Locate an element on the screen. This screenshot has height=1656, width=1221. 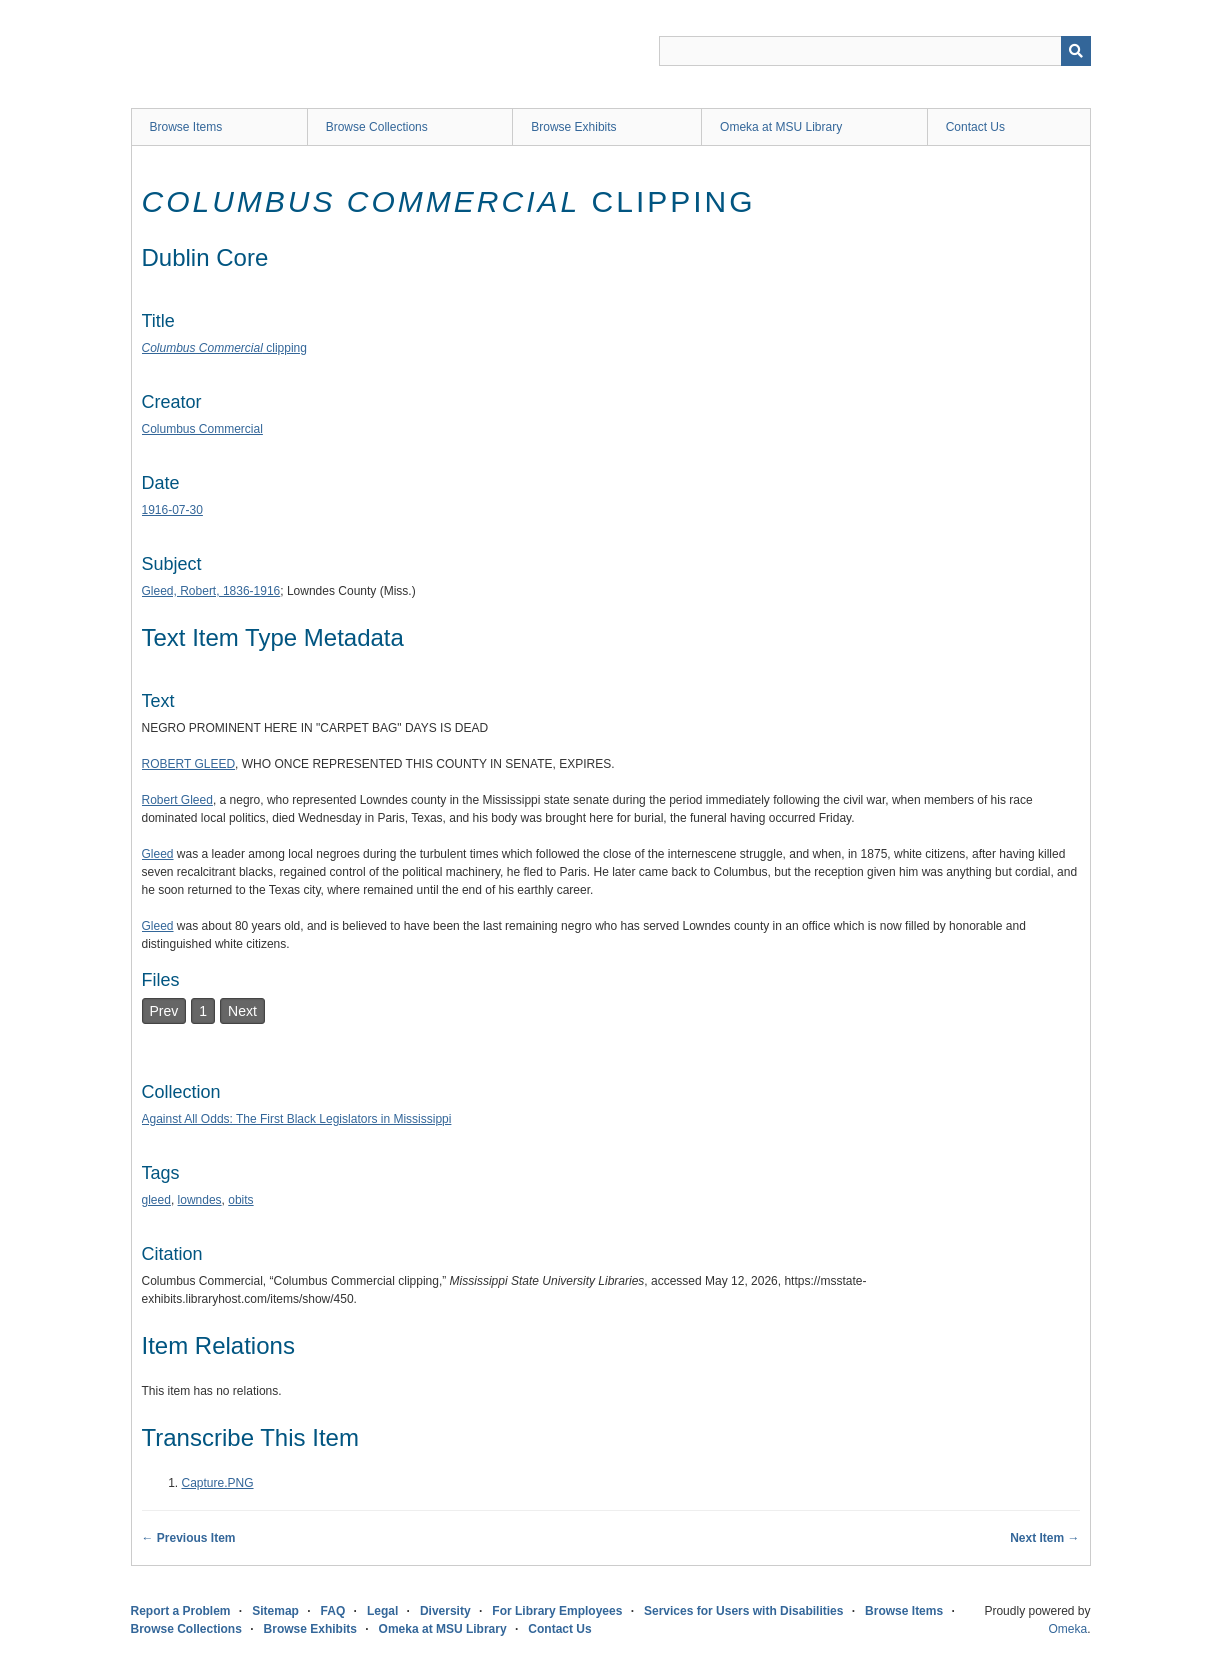
Report a Problem is located at coordinates (181, 1611).